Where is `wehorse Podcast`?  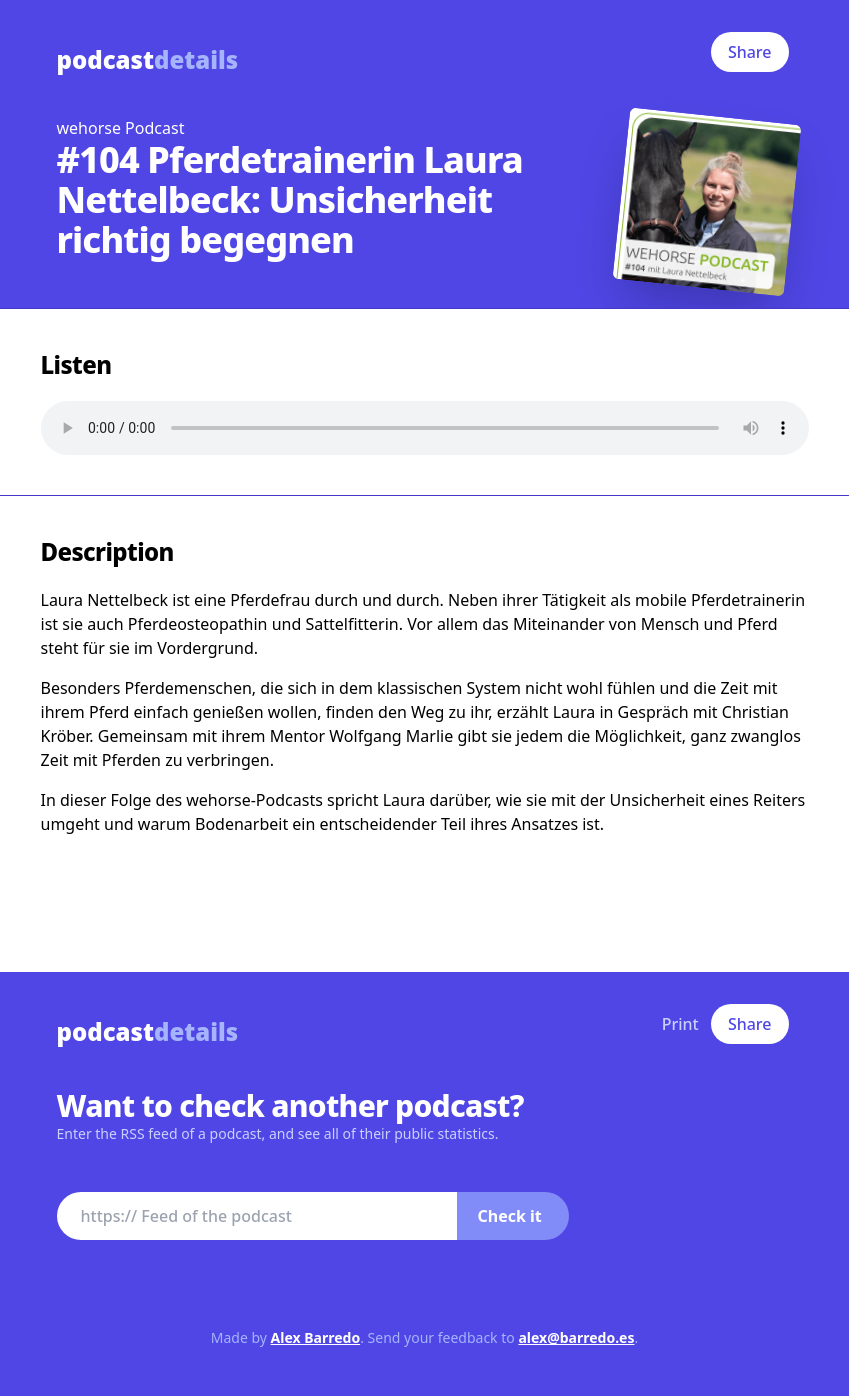
wehorse Podcast is located at coordinates (121, 128).